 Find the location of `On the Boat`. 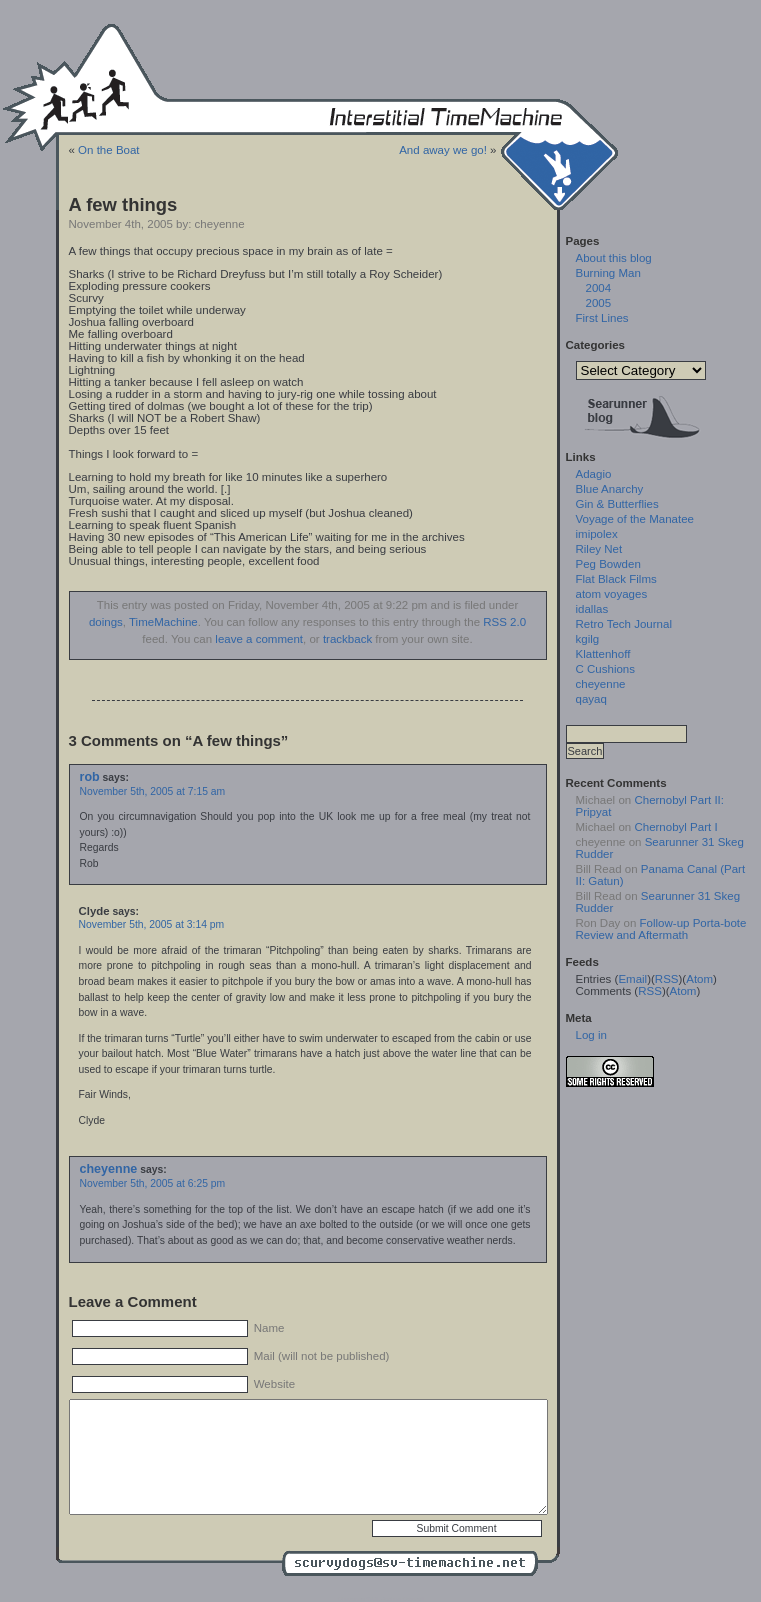

On the Boat is located at coordinates (108, 150).